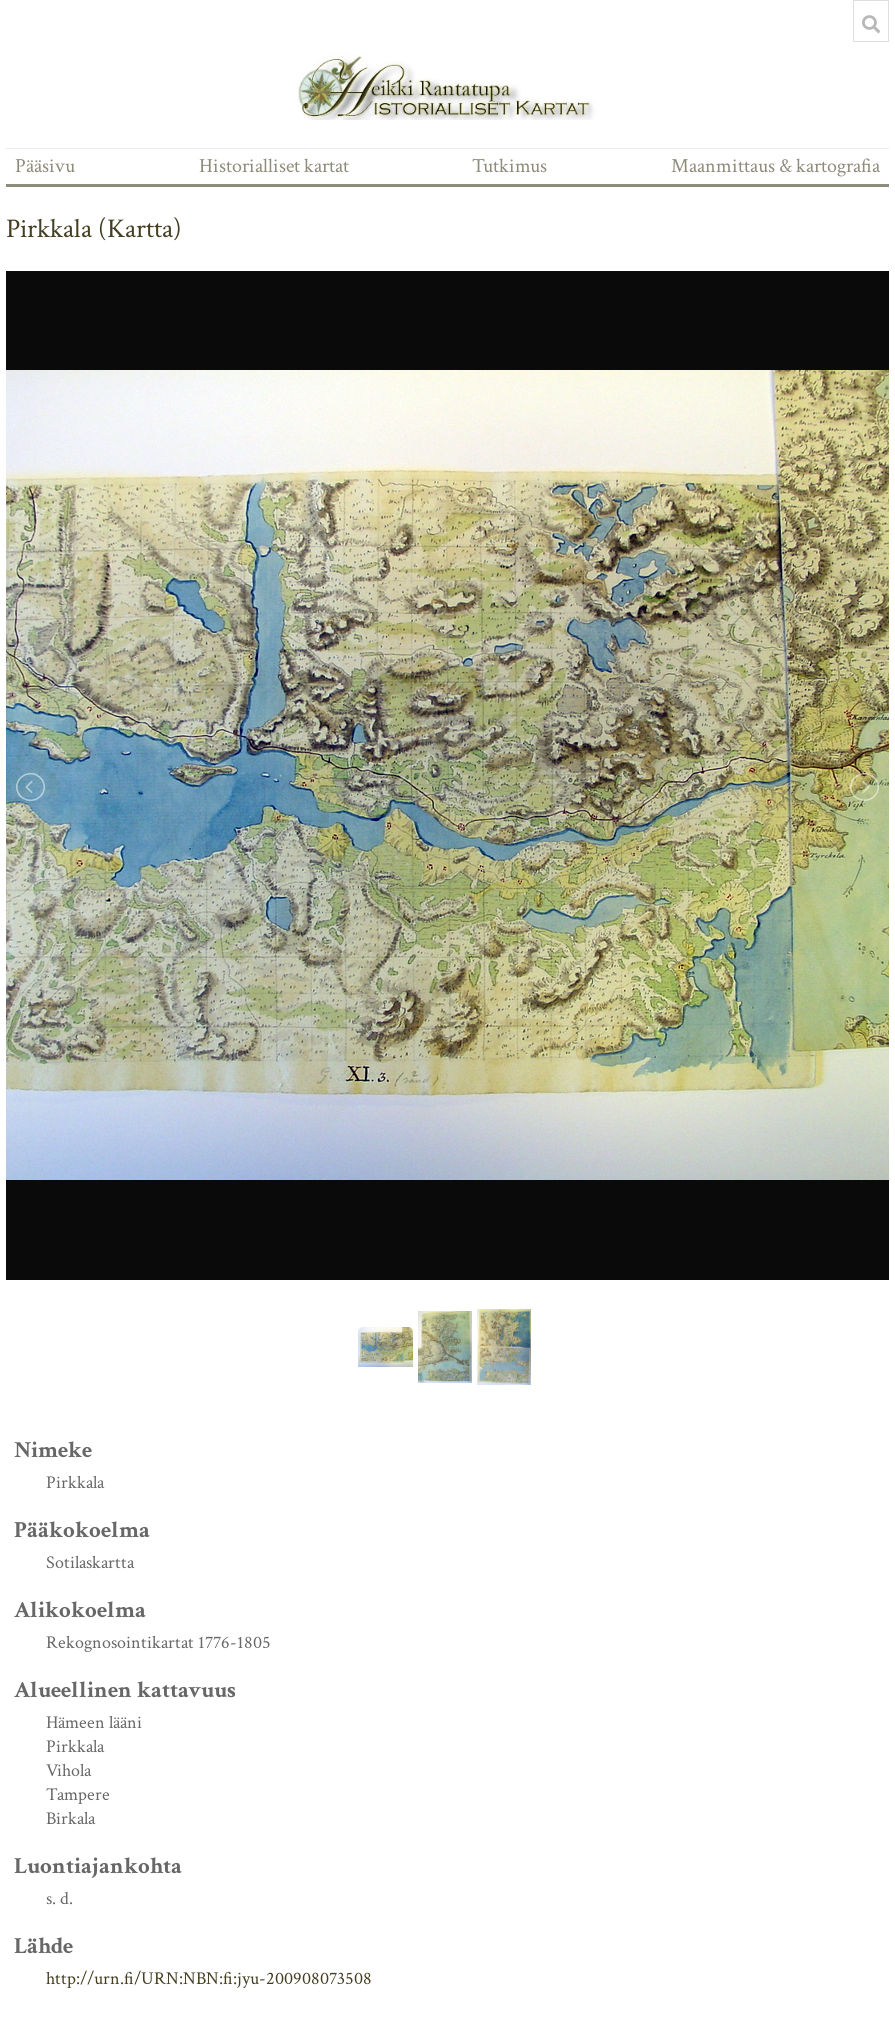 The height and width of the screenshot is (2017, 895). Describe the element at coordinates (775, 166) in the screenshot. I see `Maanmittaus & kartografia` at that location.